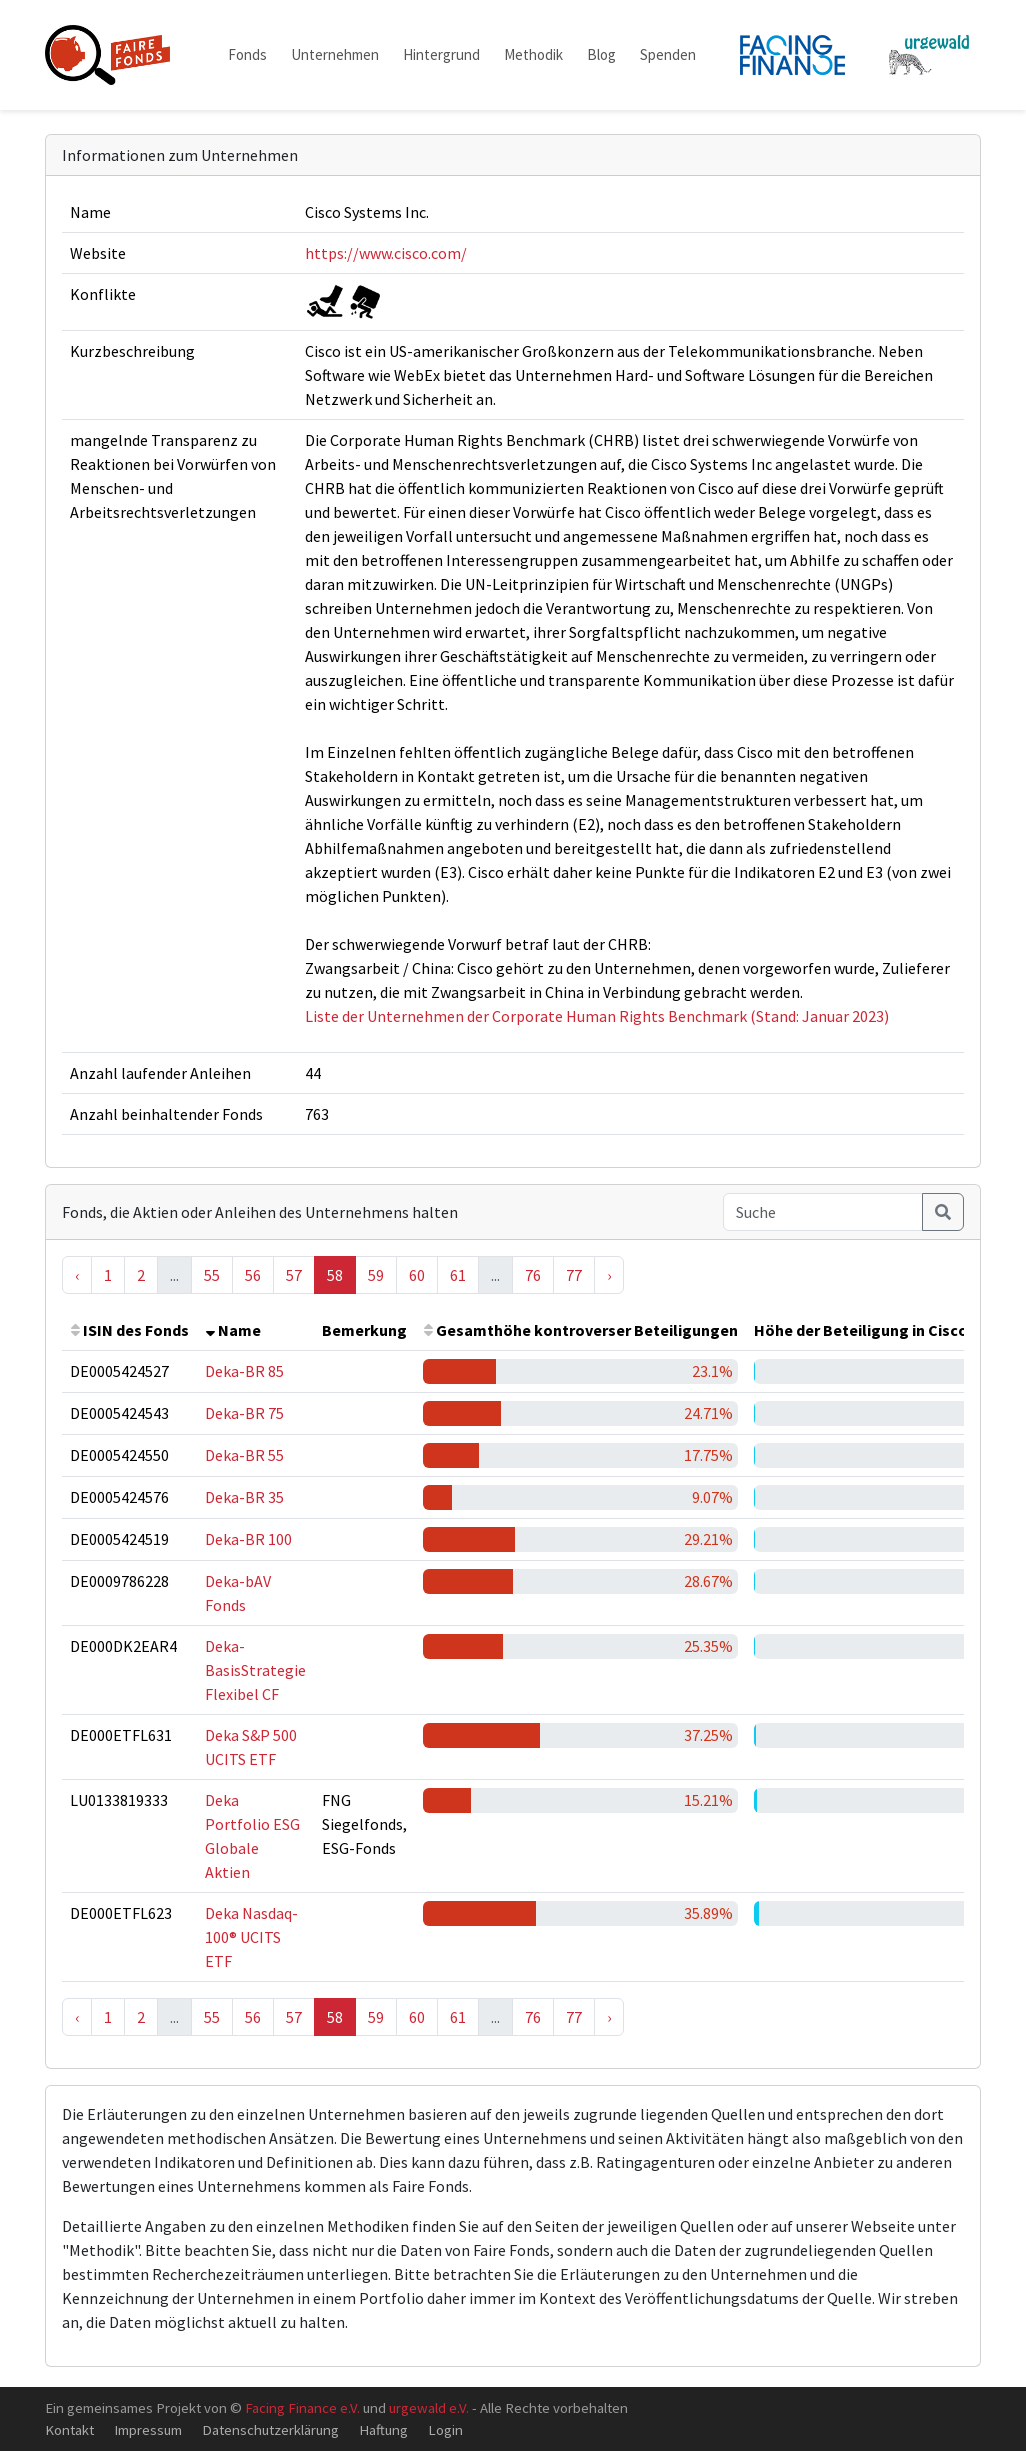 This screenshot has width=1026, height=2451. What do you see at coordinates (335, 54) in the screenshot?
I see `Unternehmen` at bounding box center [335, 54].